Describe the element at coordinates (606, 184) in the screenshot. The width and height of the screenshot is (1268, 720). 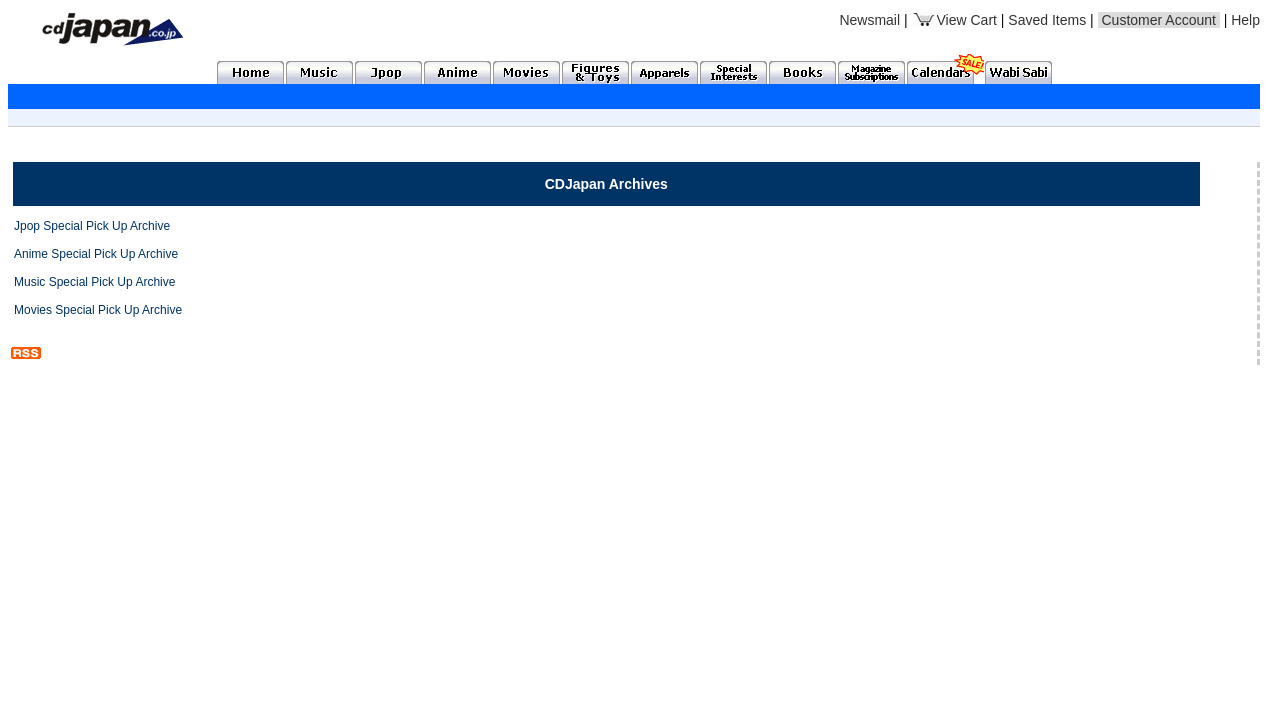
I see `CDJapan Archives` at that location.